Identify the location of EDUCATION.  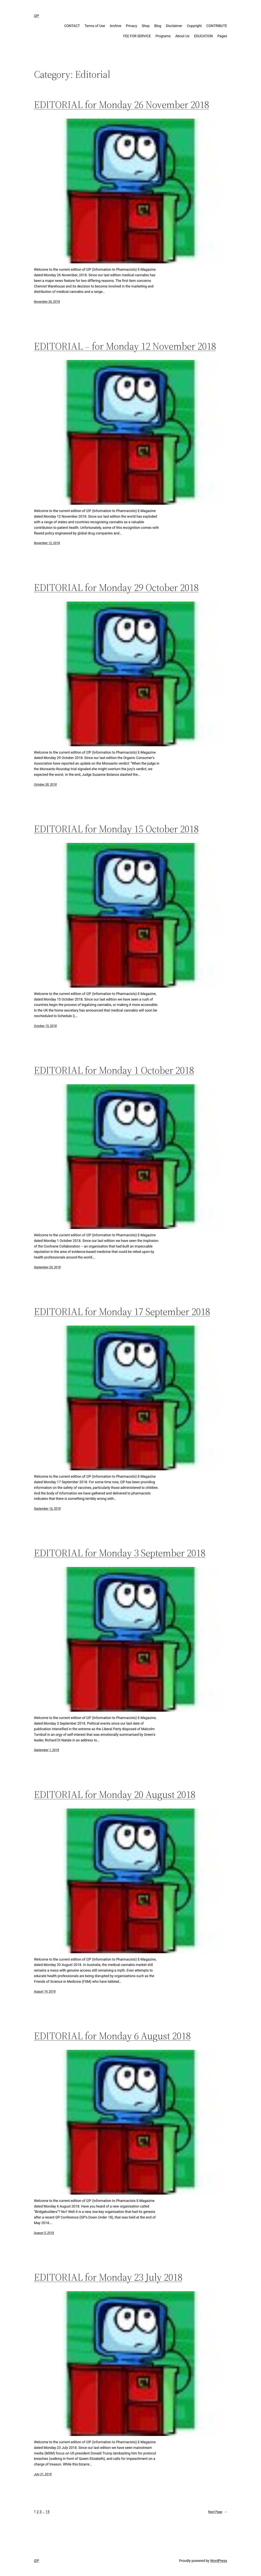
(203, 36).